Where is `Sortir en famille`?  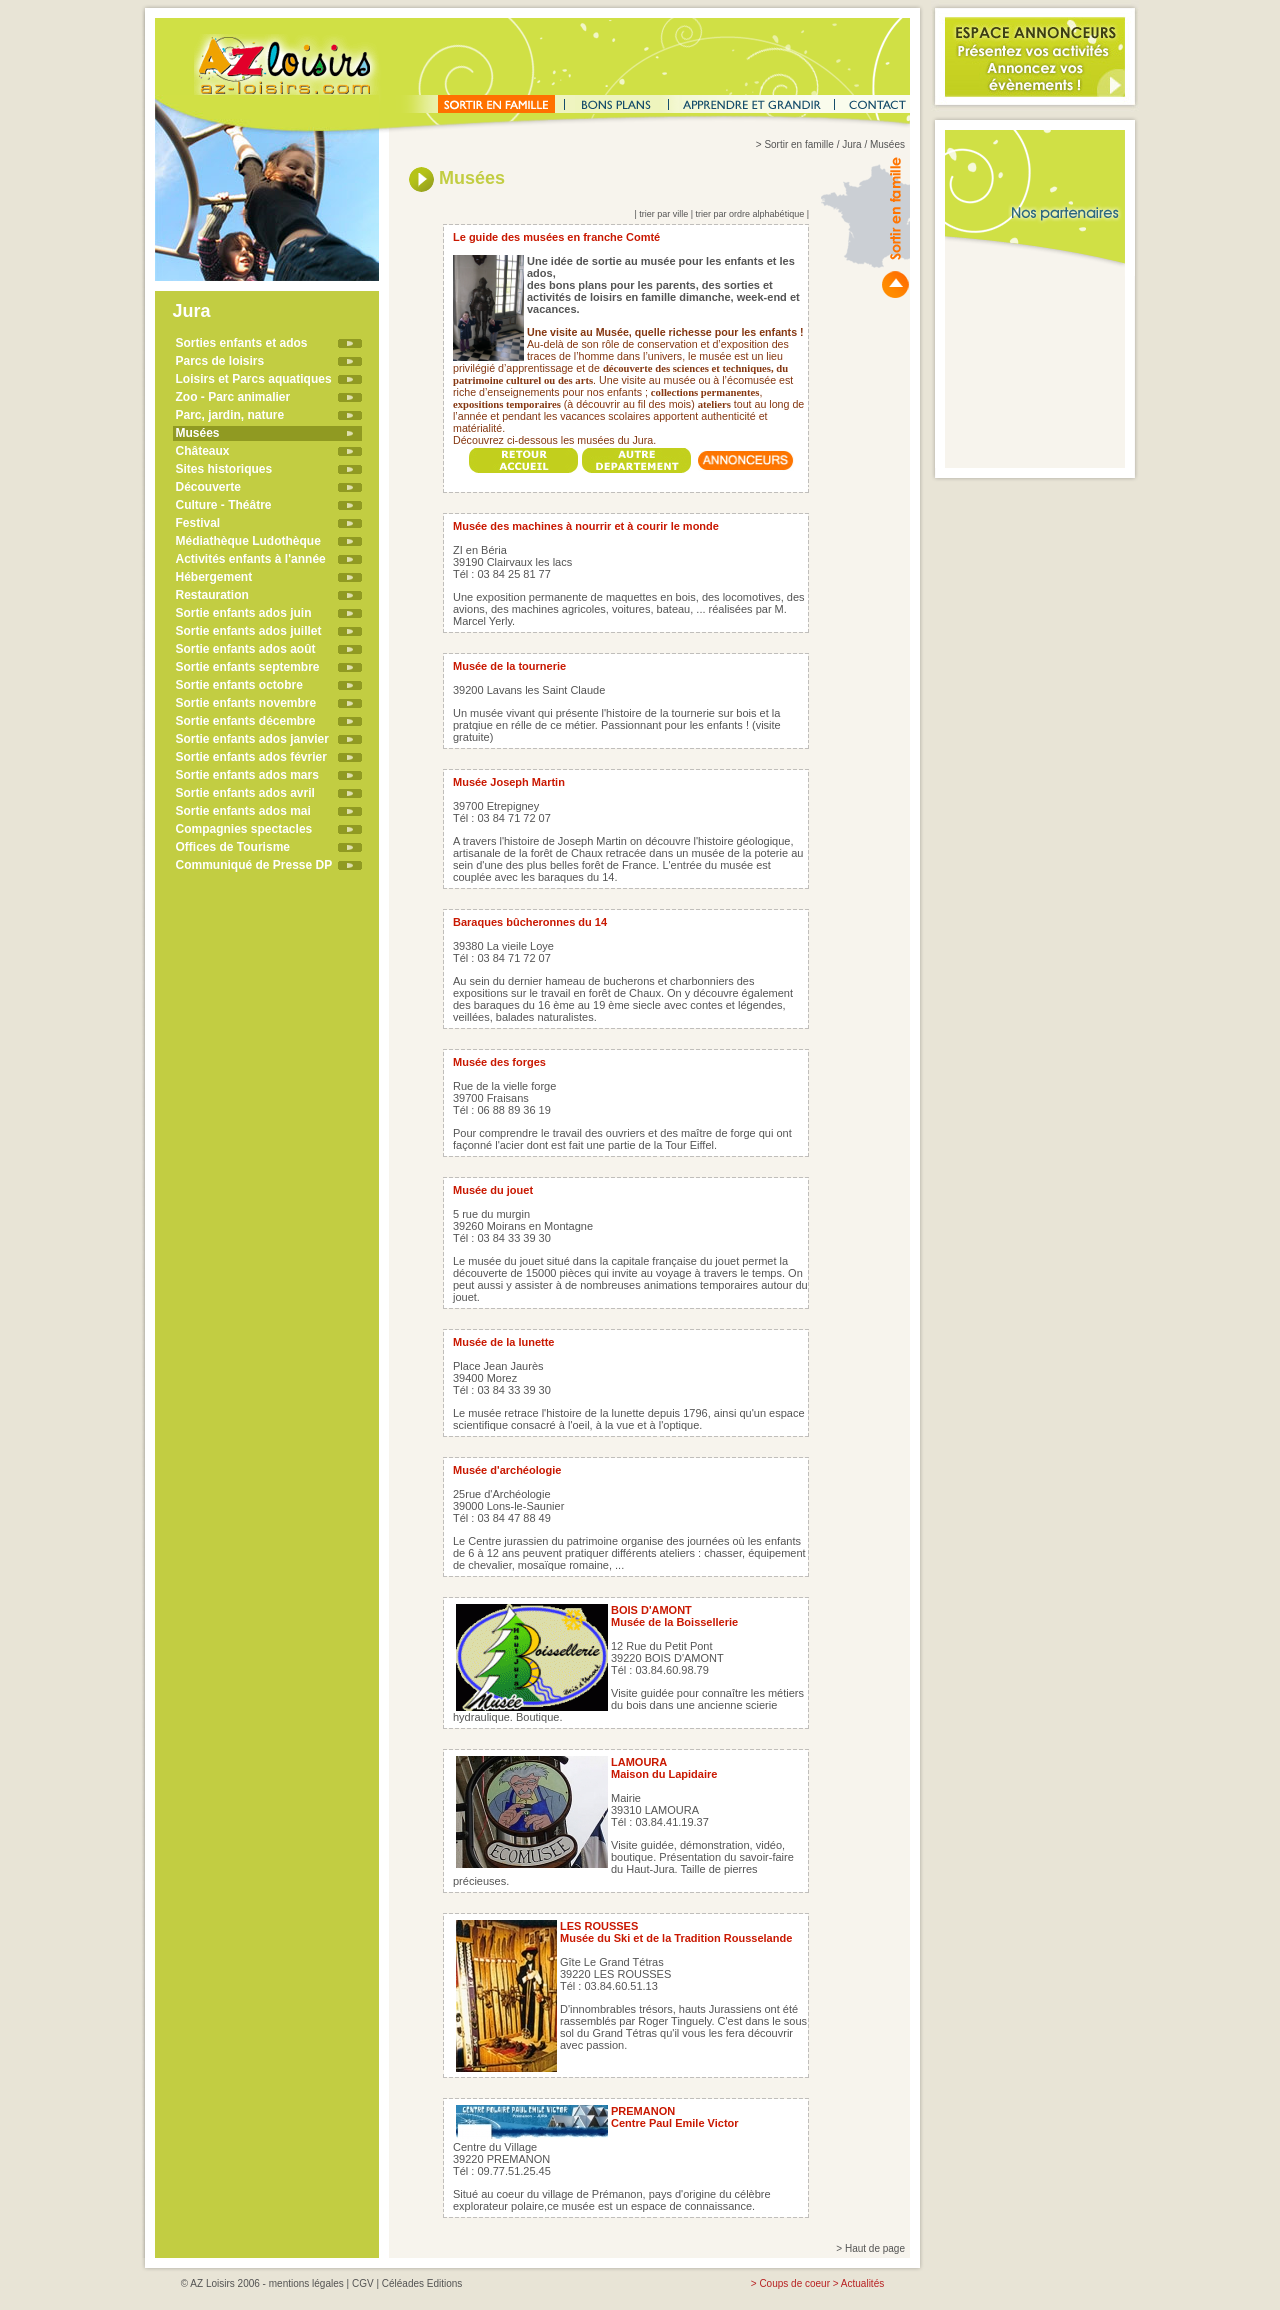 Sortir en famille is located at coordinates (798, 144).